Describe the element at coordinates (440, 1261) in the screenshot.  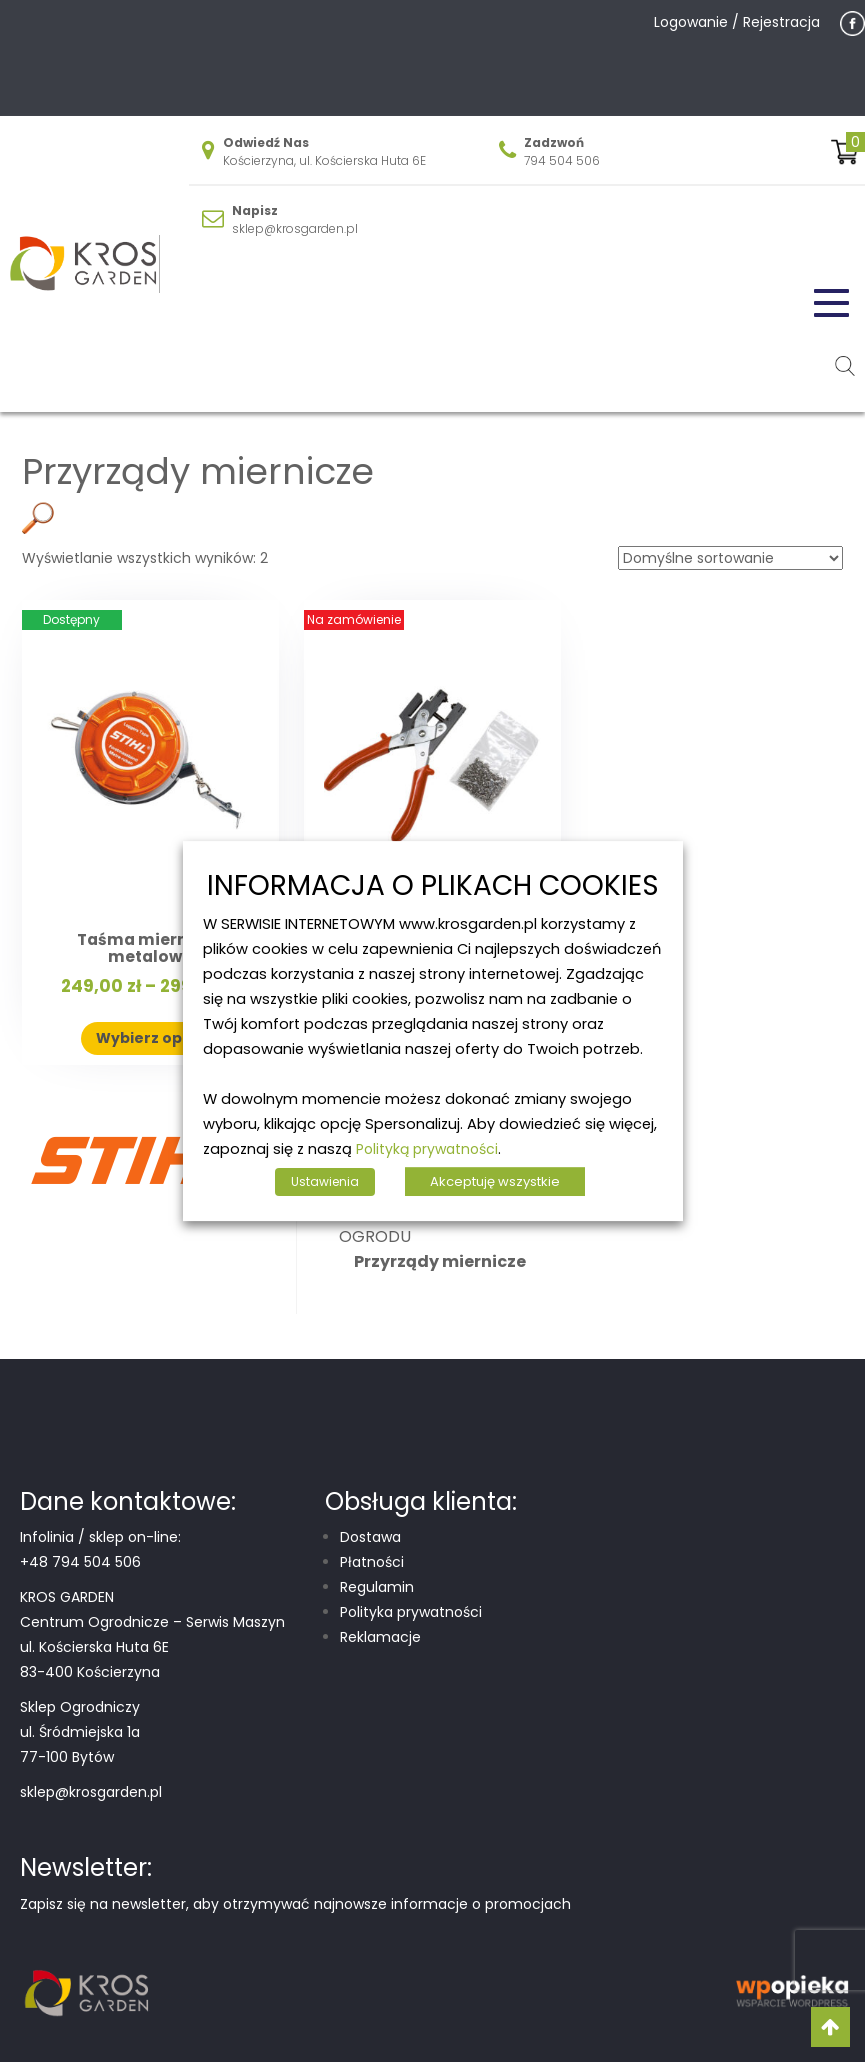
I see `Przyrządy miernicze` at that location.